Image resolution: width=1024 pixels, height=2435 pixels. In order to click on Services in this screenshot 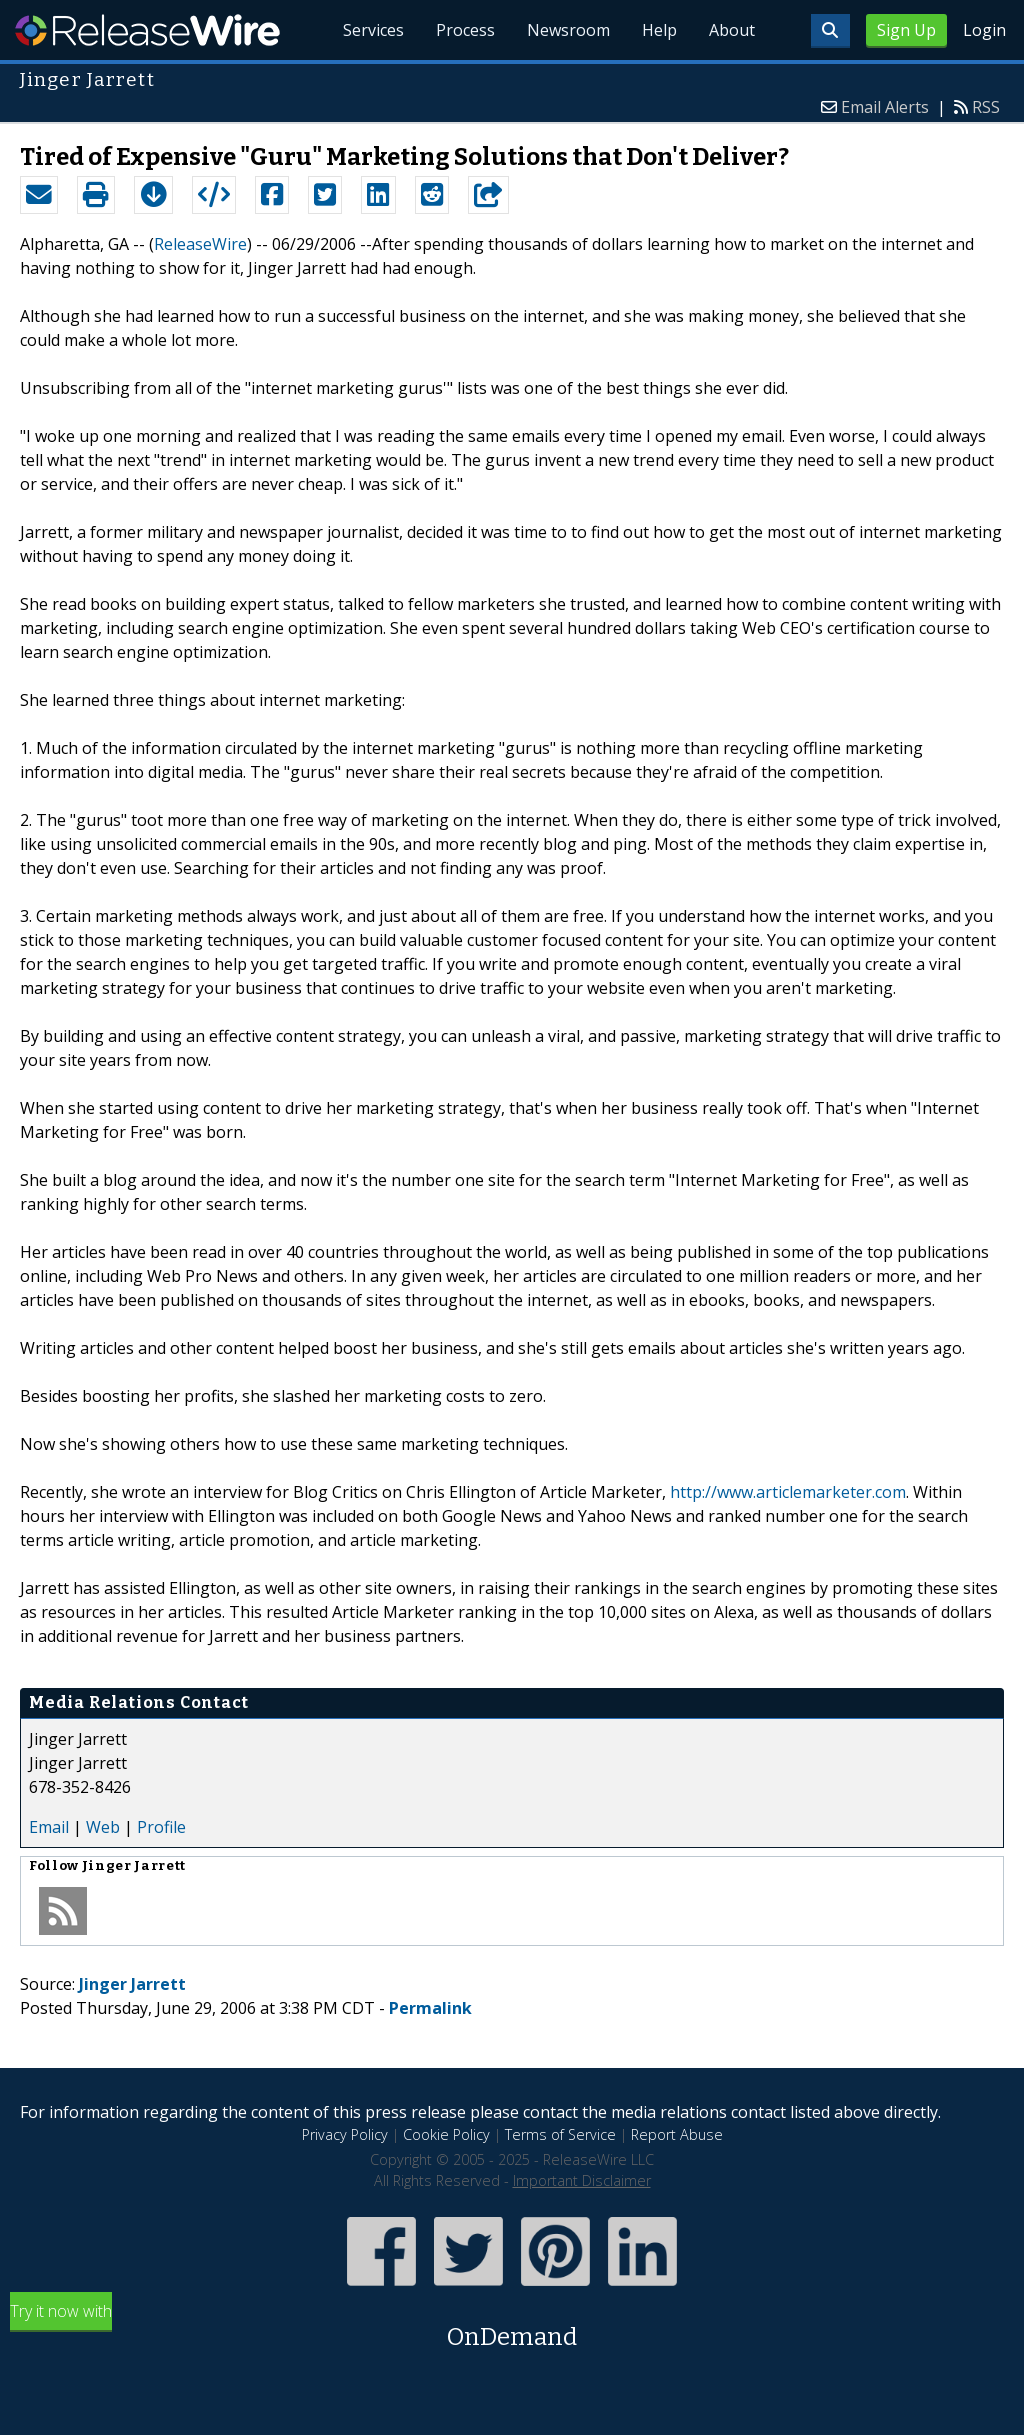, I will do `click(373, 30)`.